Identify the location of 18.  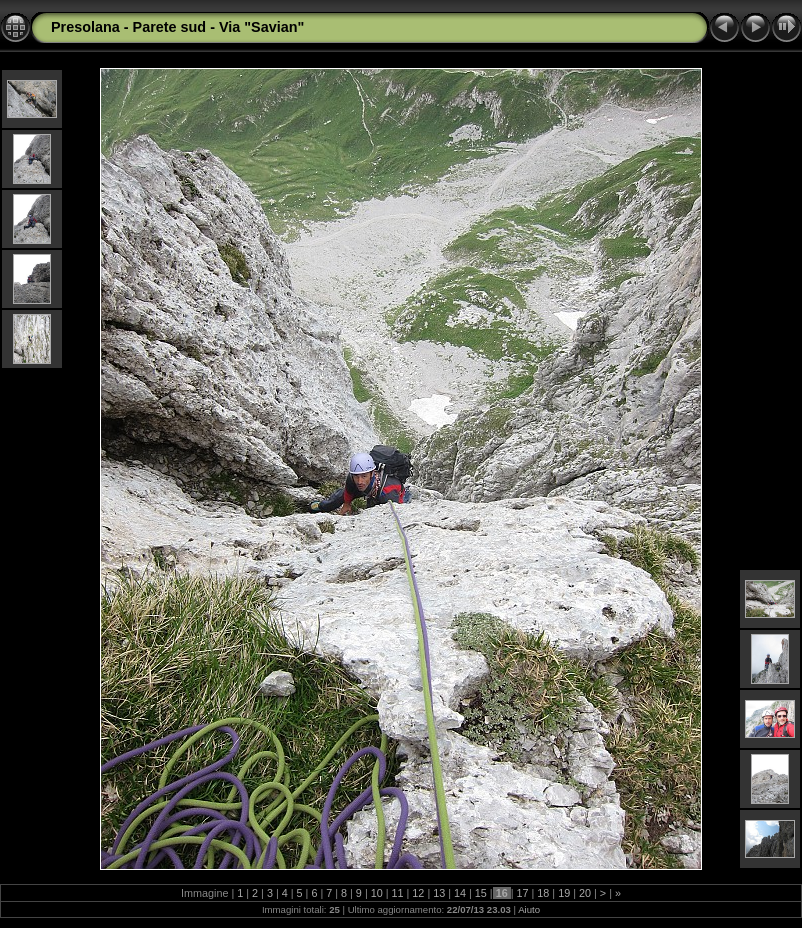
(543, 893).